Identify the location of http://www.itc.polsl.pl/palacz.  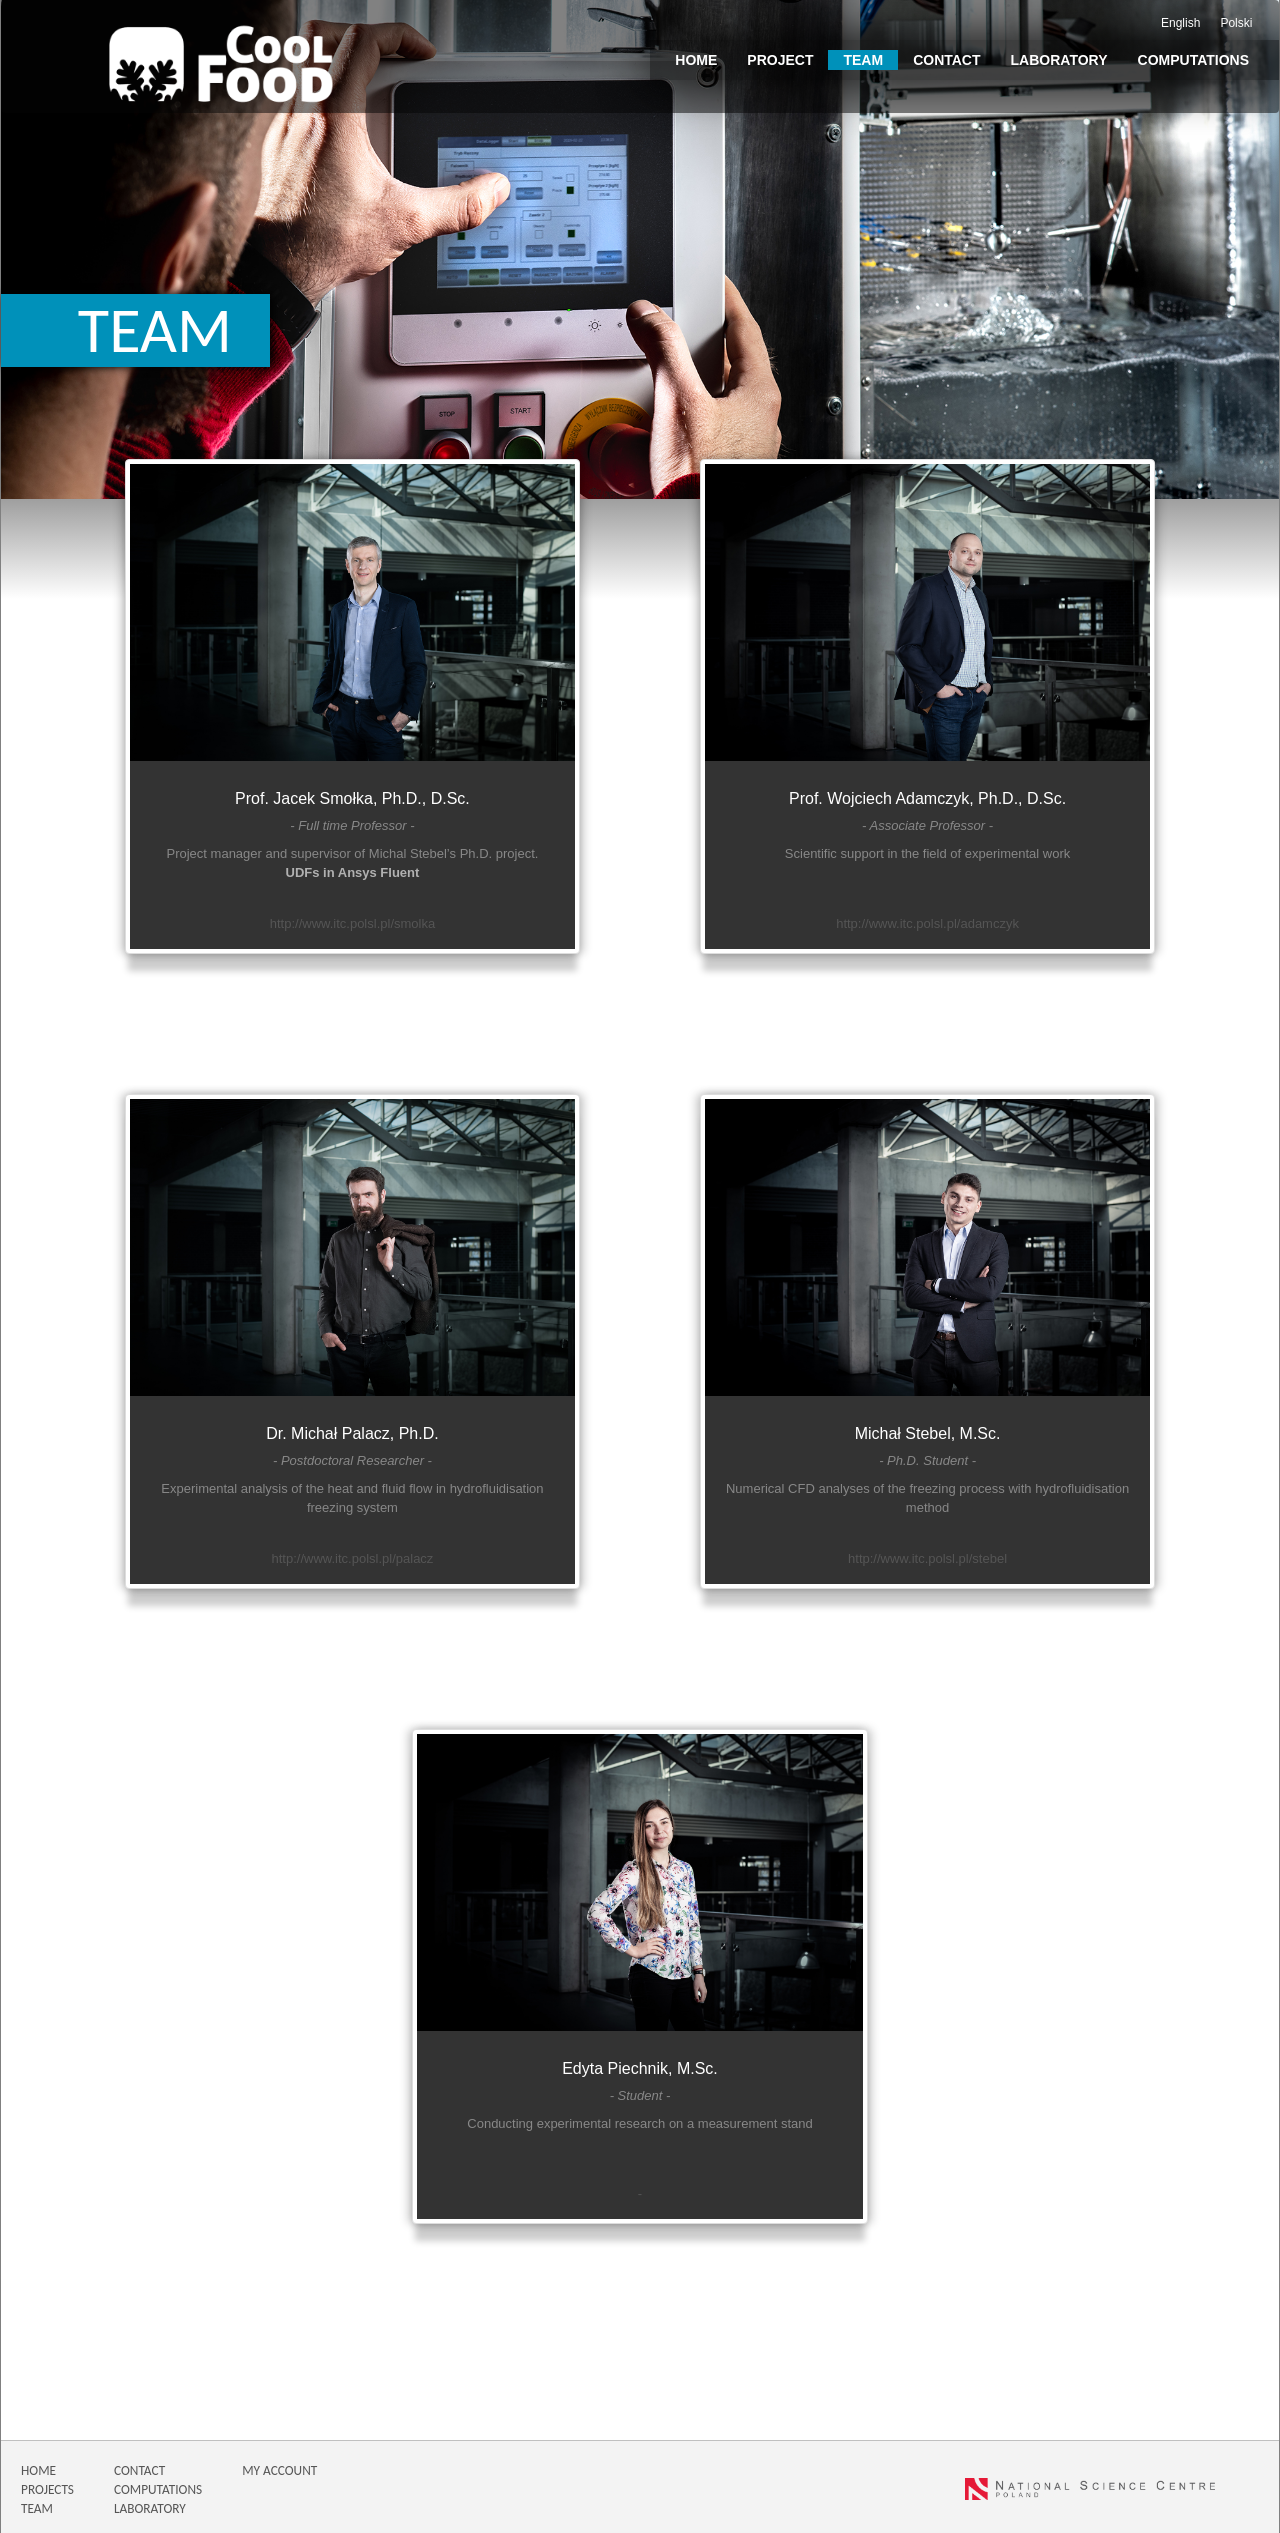
(353, 1558).